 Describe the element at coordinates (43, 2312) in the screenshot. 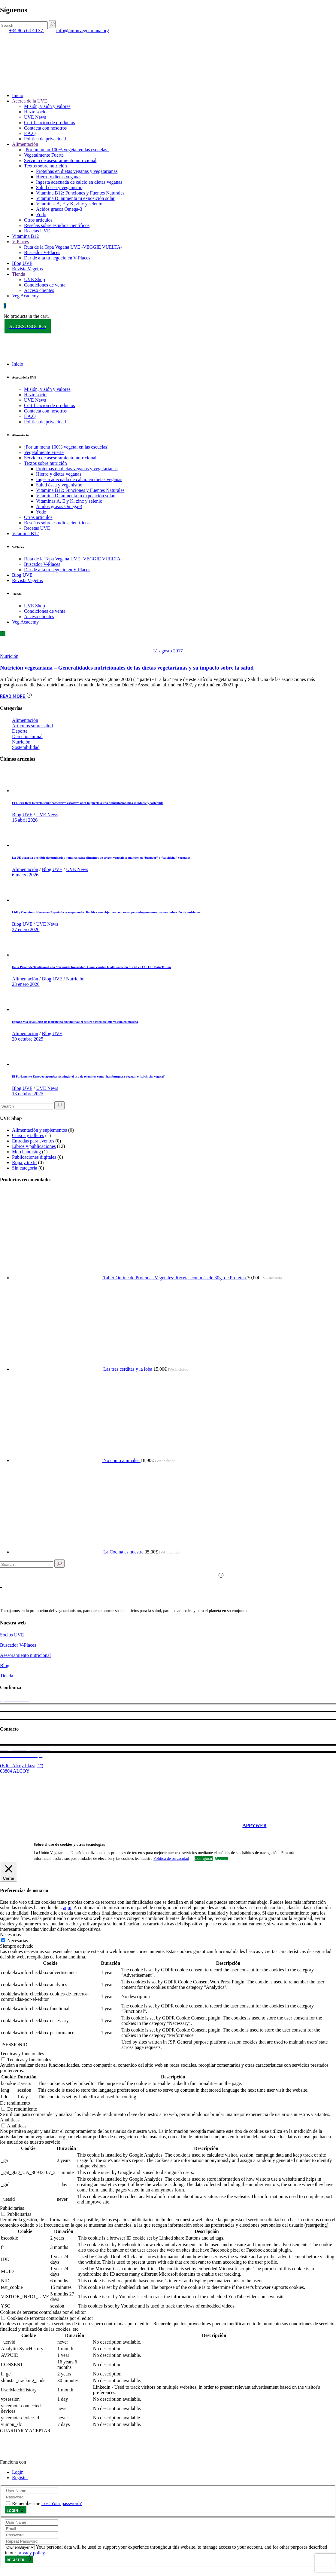

I see `Cookies de terceros controladas por el editor [button]` at that location.